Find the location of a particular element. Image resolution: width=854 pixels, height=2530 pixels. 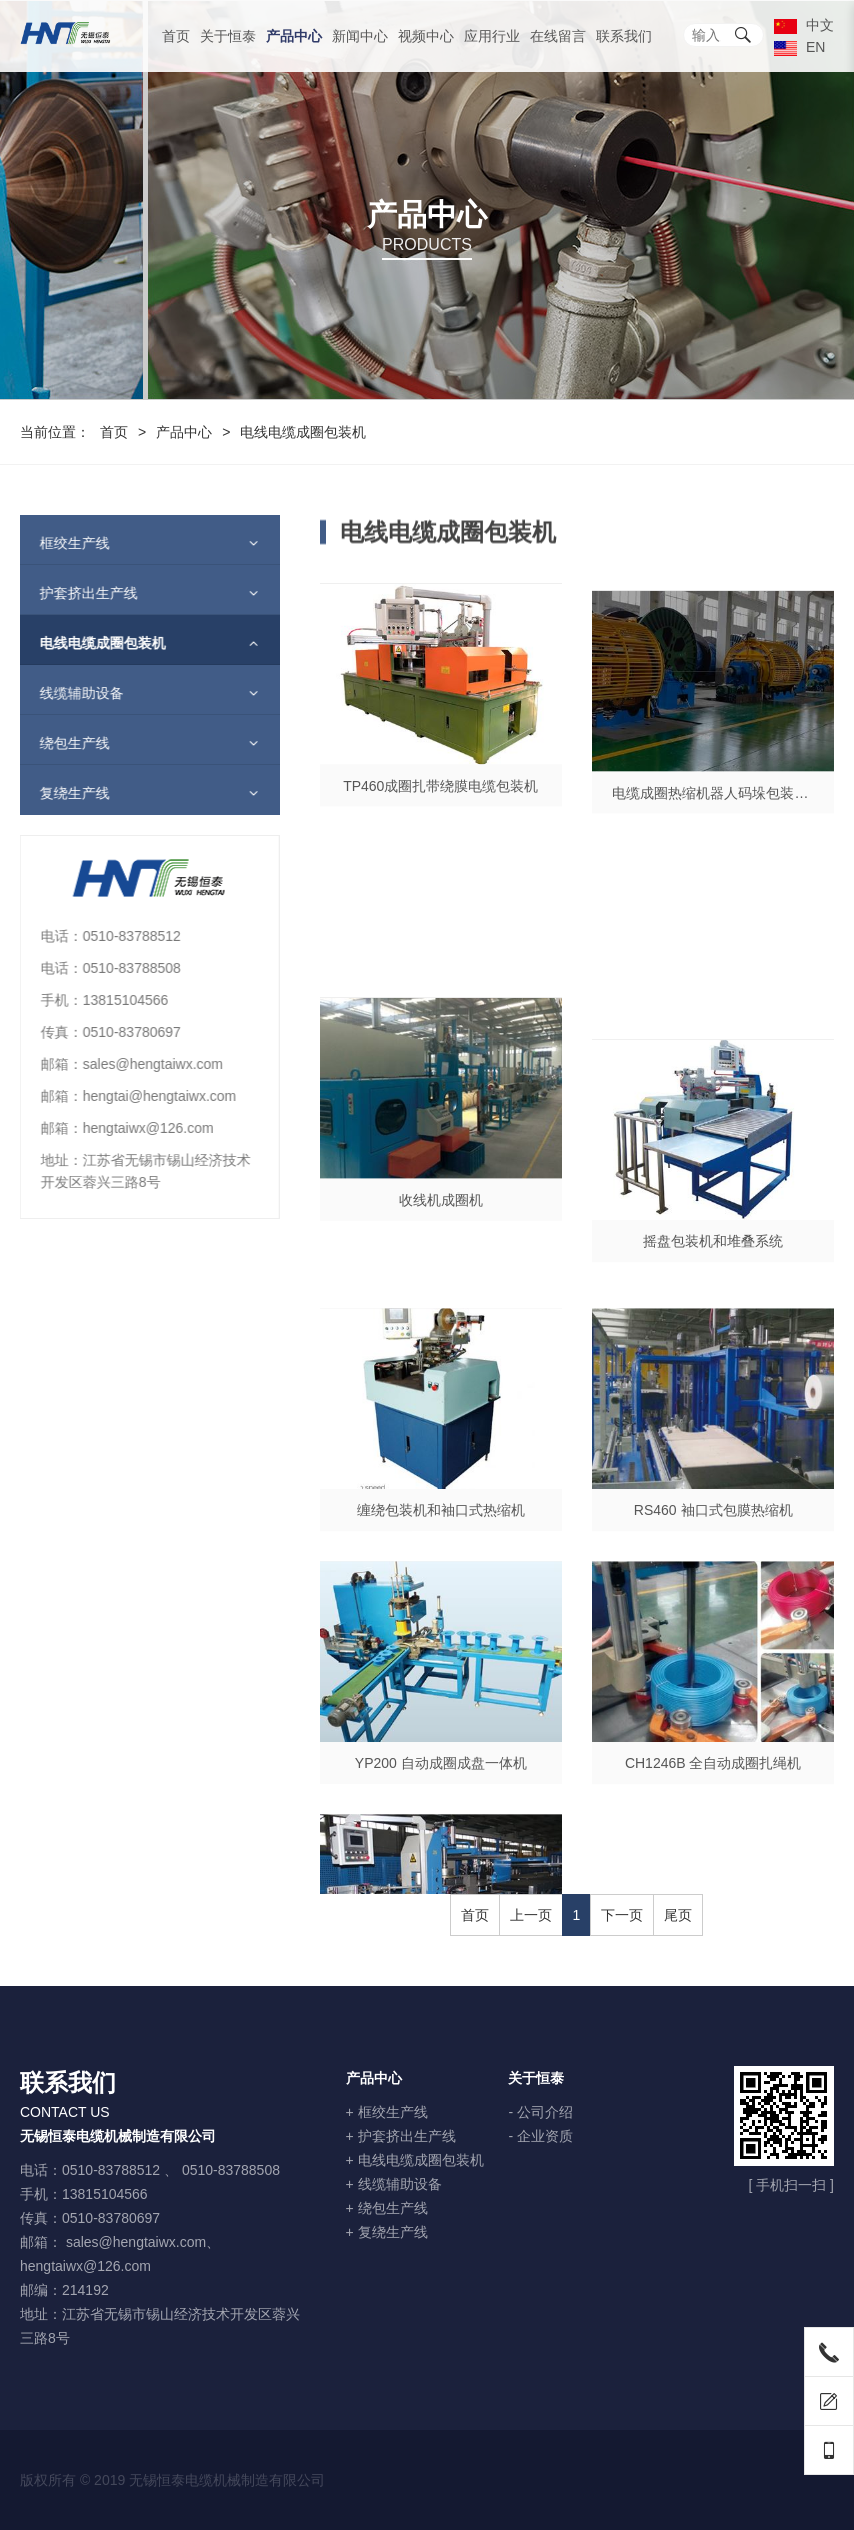

hengtaiwx@126.com is located at coordinates (85, 2266).